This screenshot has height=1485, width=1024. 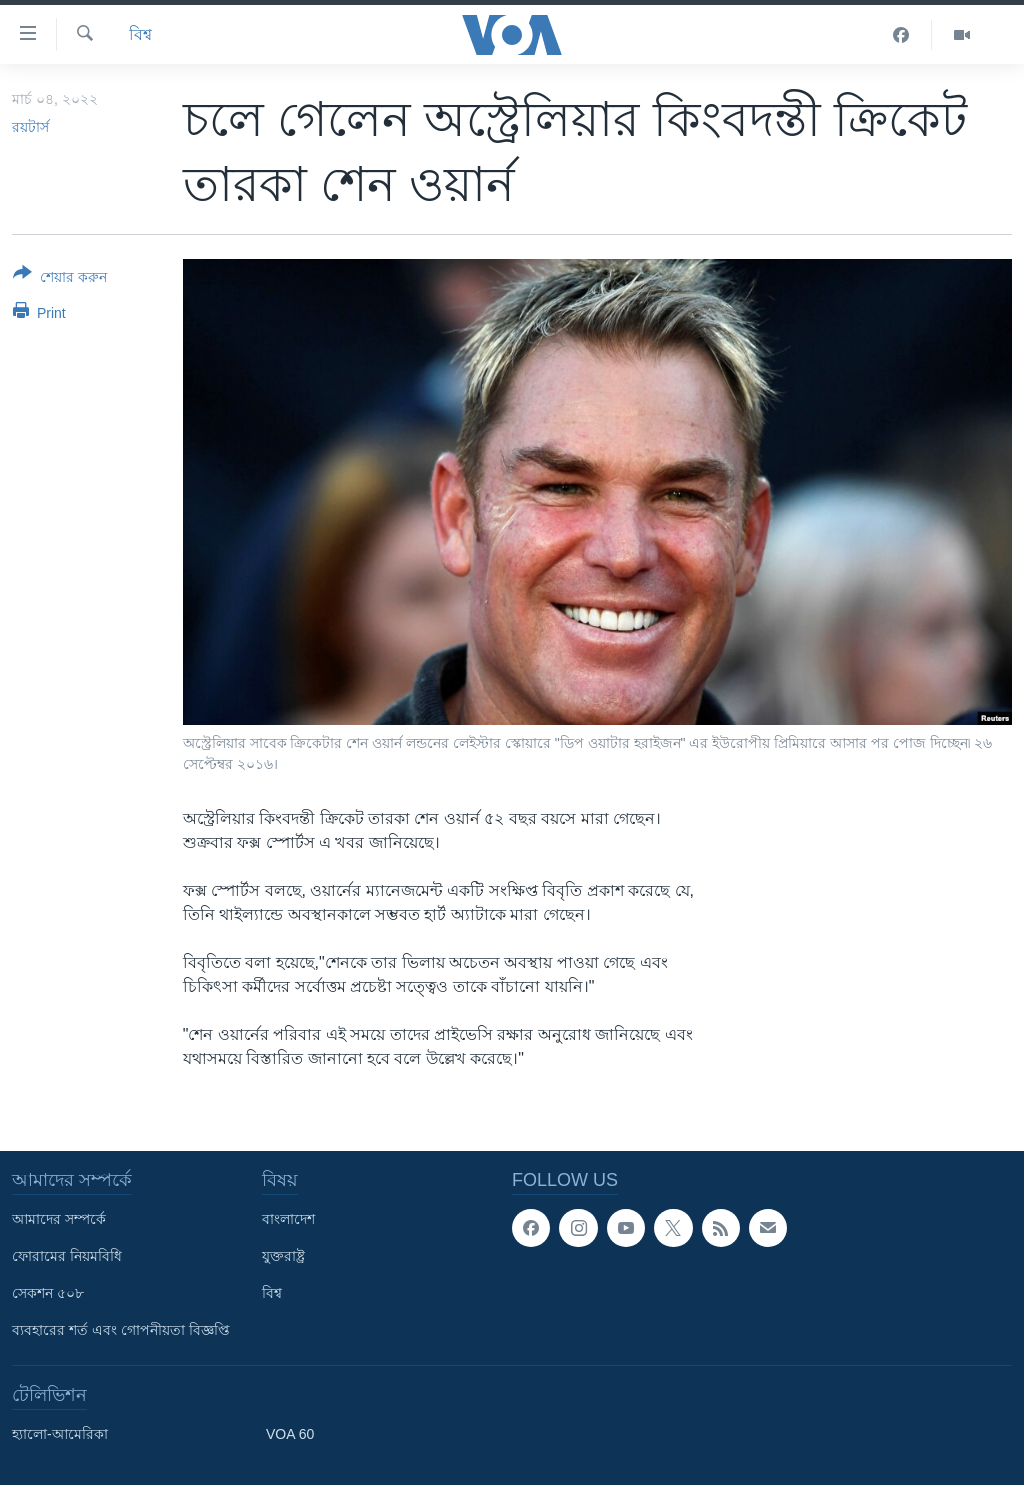 I want to click on আমাদের সম্পর্কে, so click(x=59, y=1219).